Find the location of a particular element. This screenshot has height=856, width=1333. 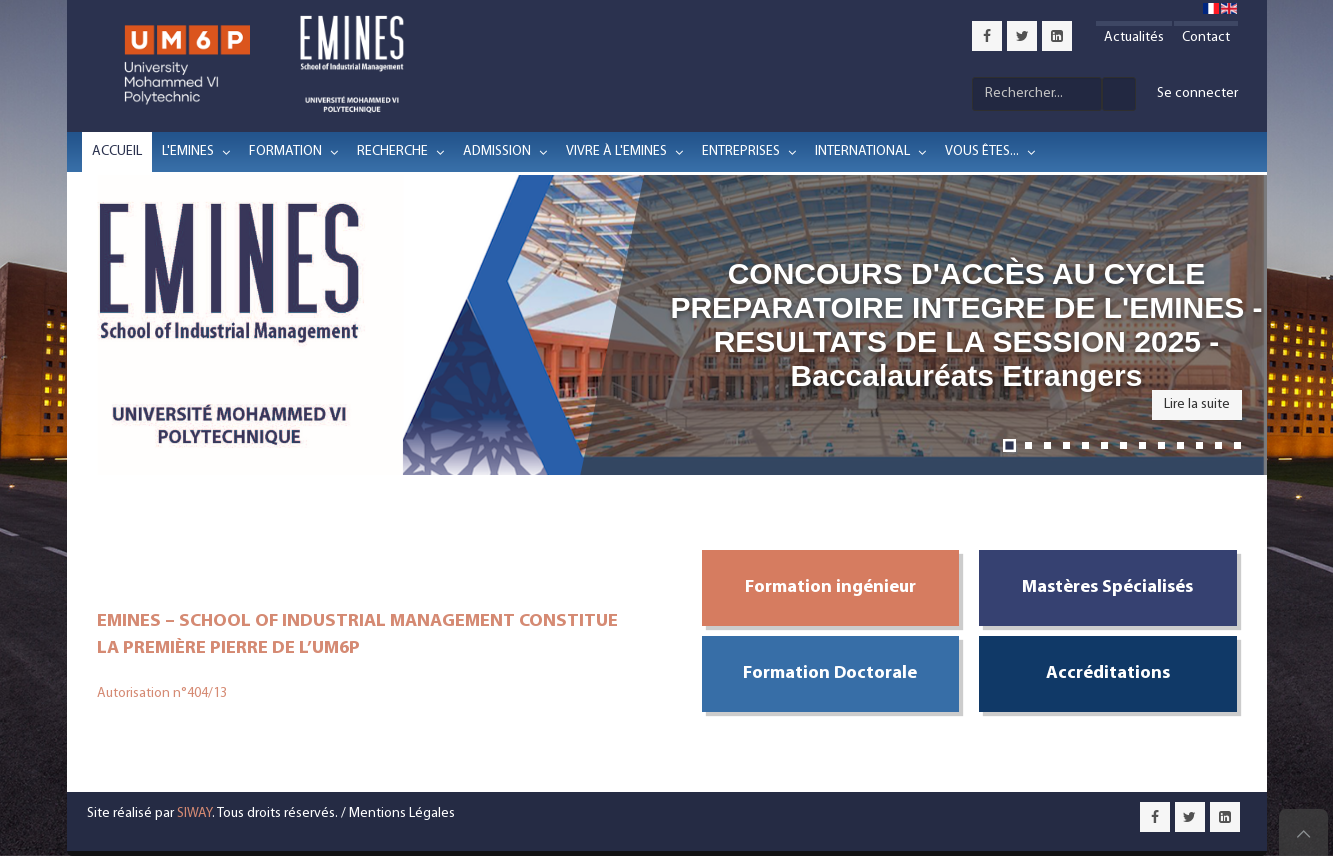

Se connecter is located at coordinates (1197, 93).